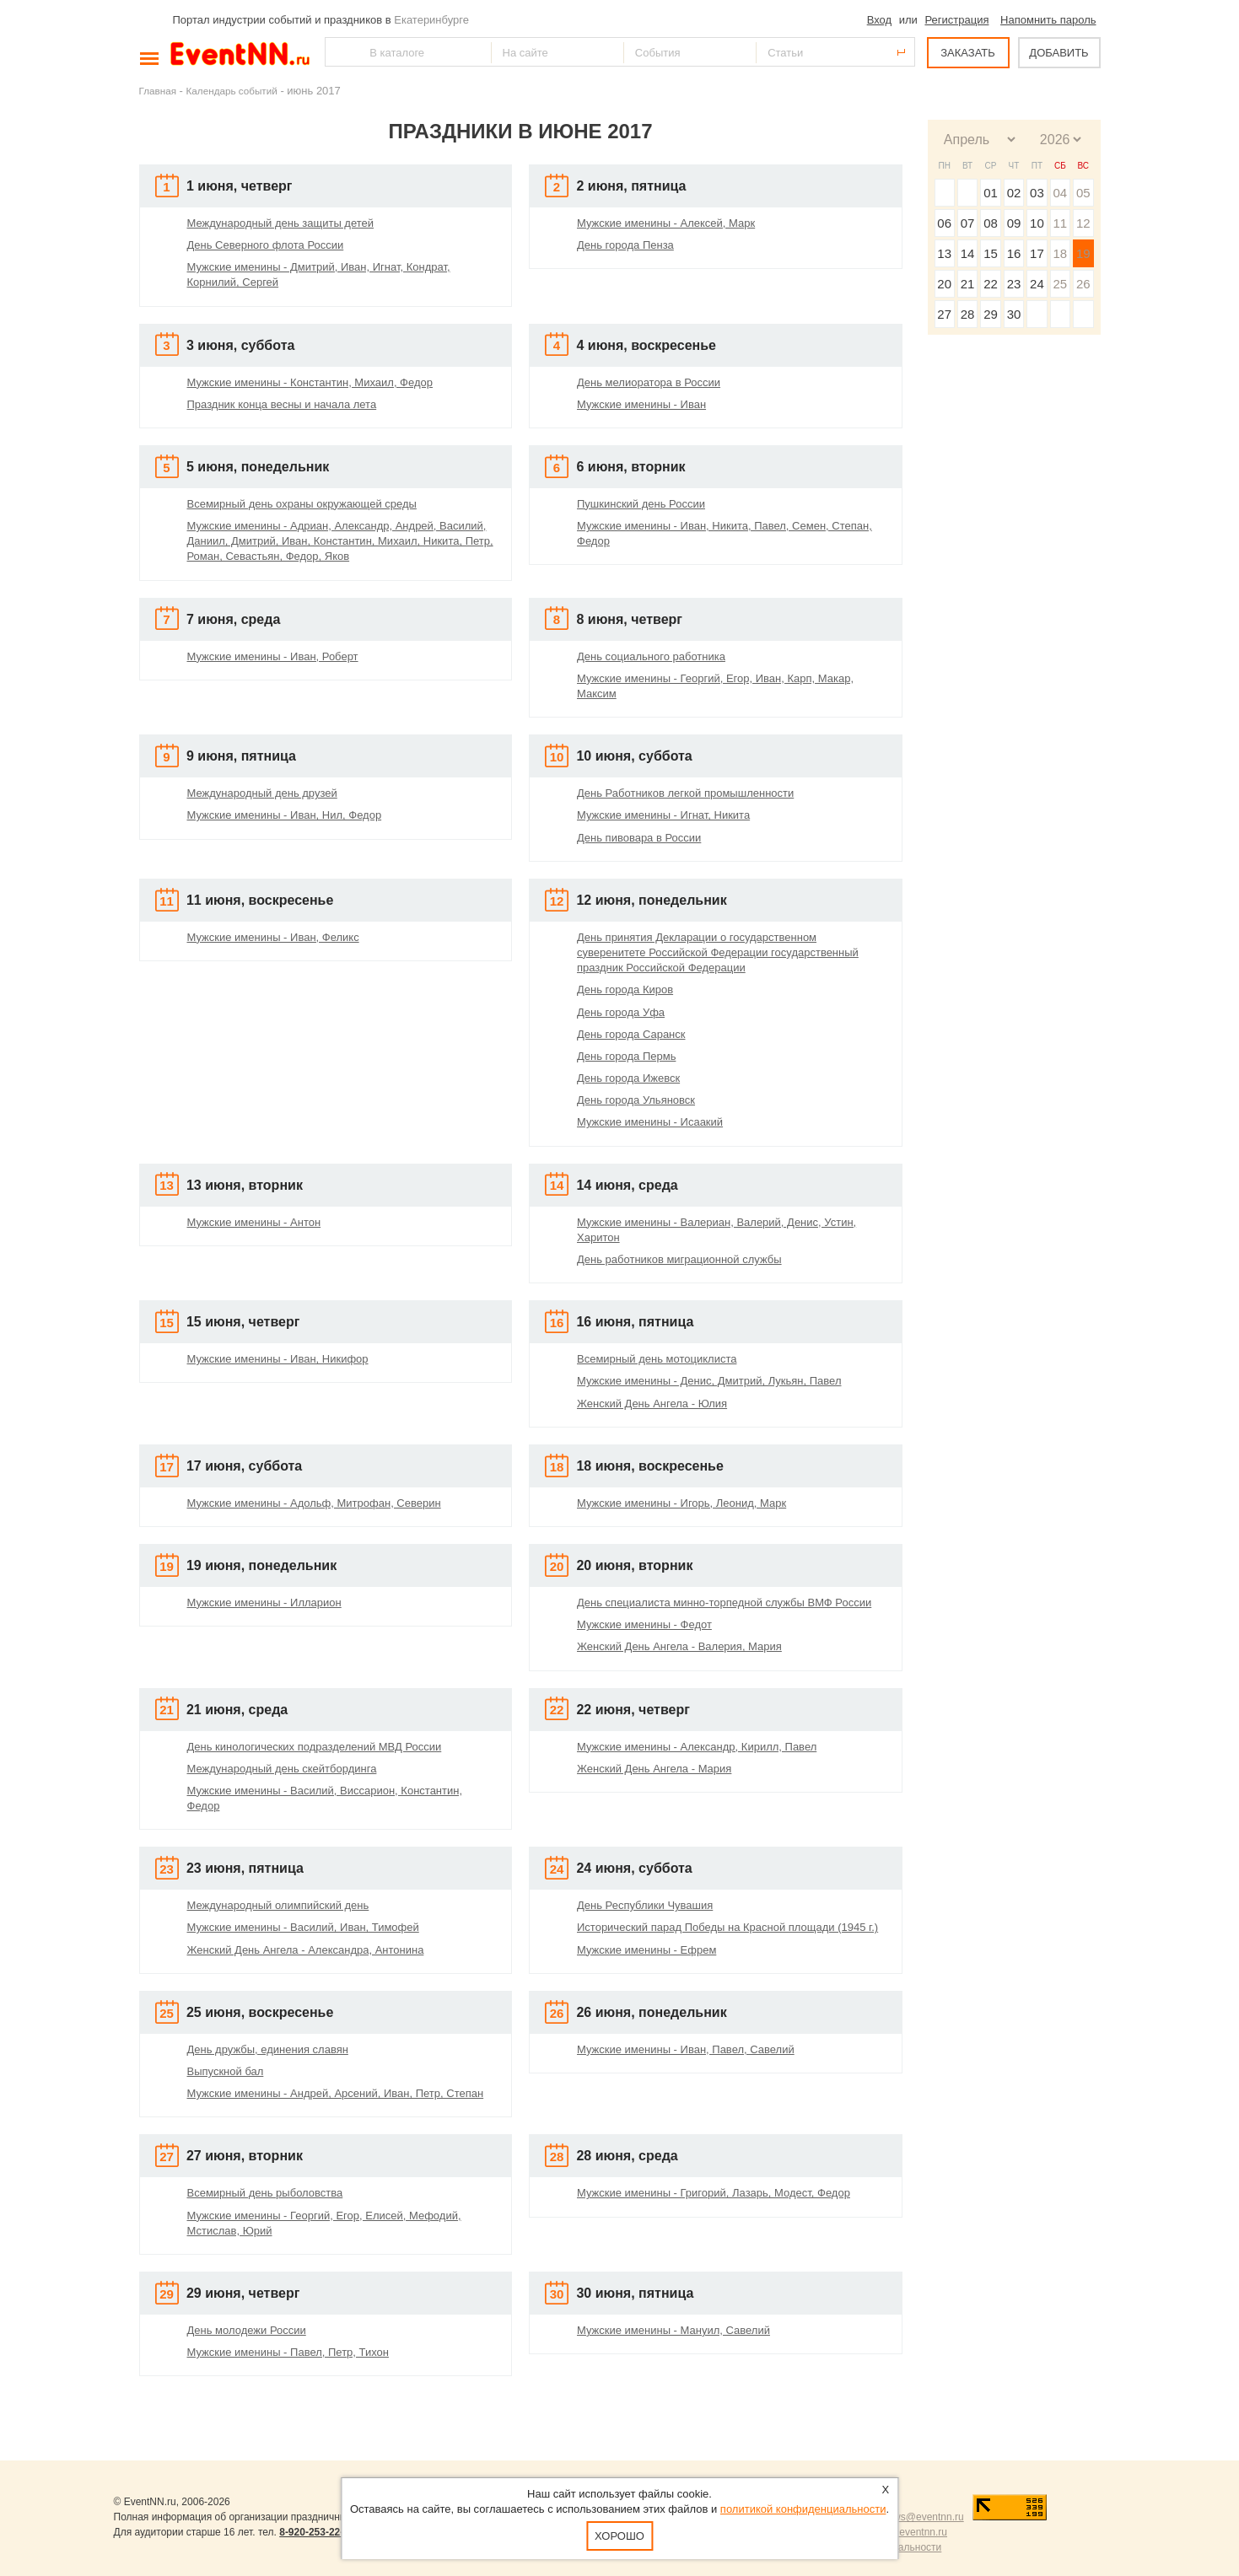 This screenshot has width=1239, height=2576. I want to click on news@eventnn.ru, so click(923, 2517).